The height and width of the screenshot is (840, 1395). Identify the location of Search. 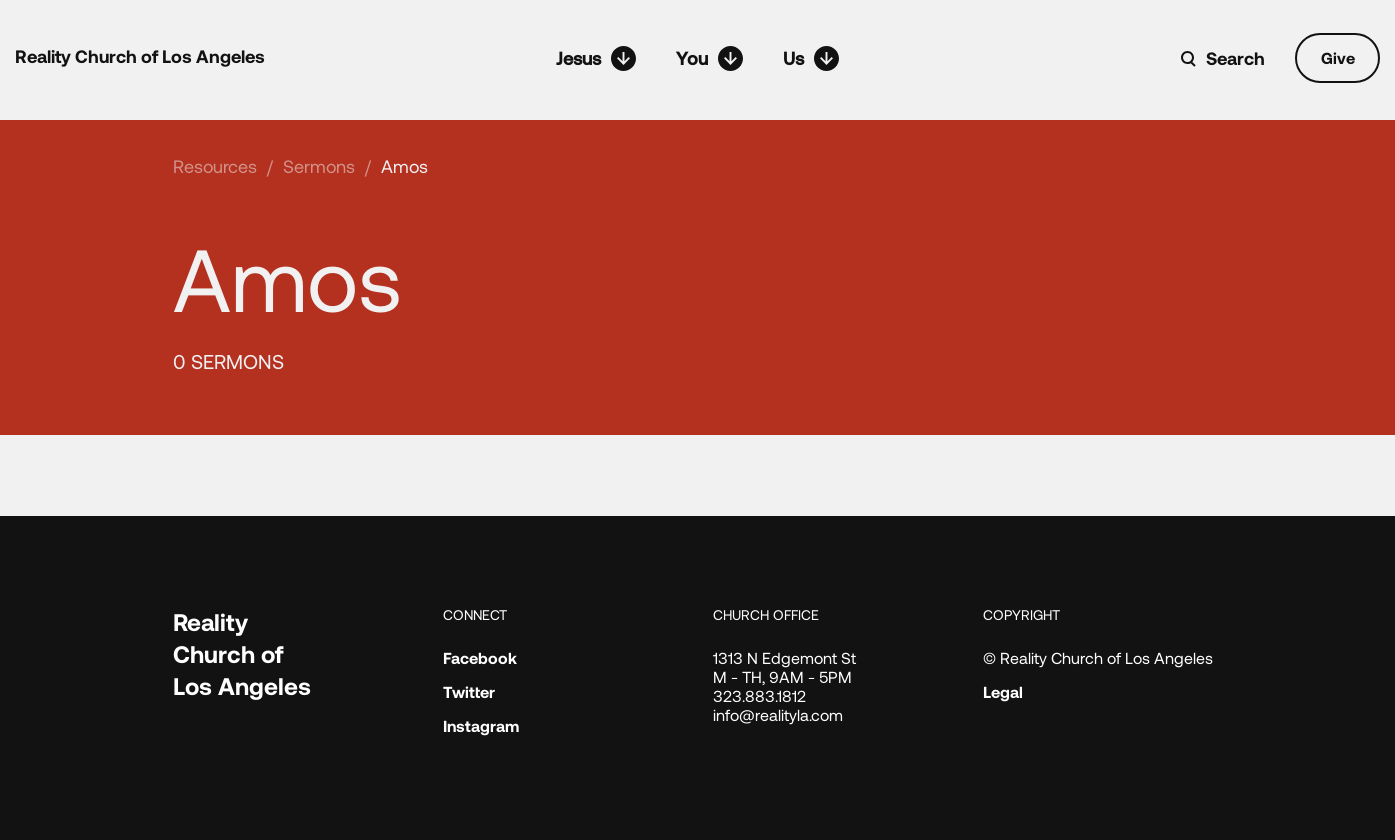
(1235, 58).